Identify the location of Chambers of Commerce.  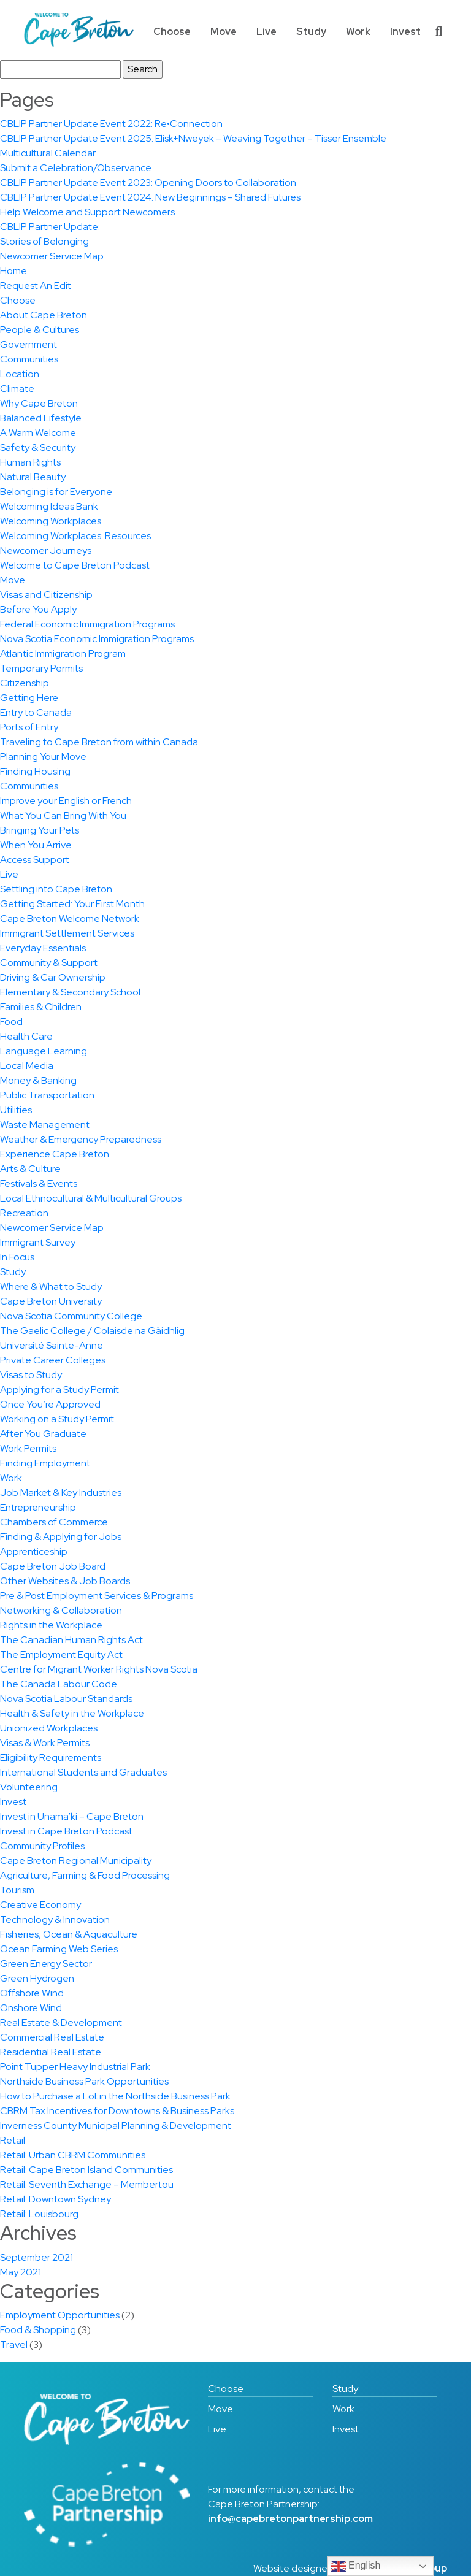
(54, 1522).